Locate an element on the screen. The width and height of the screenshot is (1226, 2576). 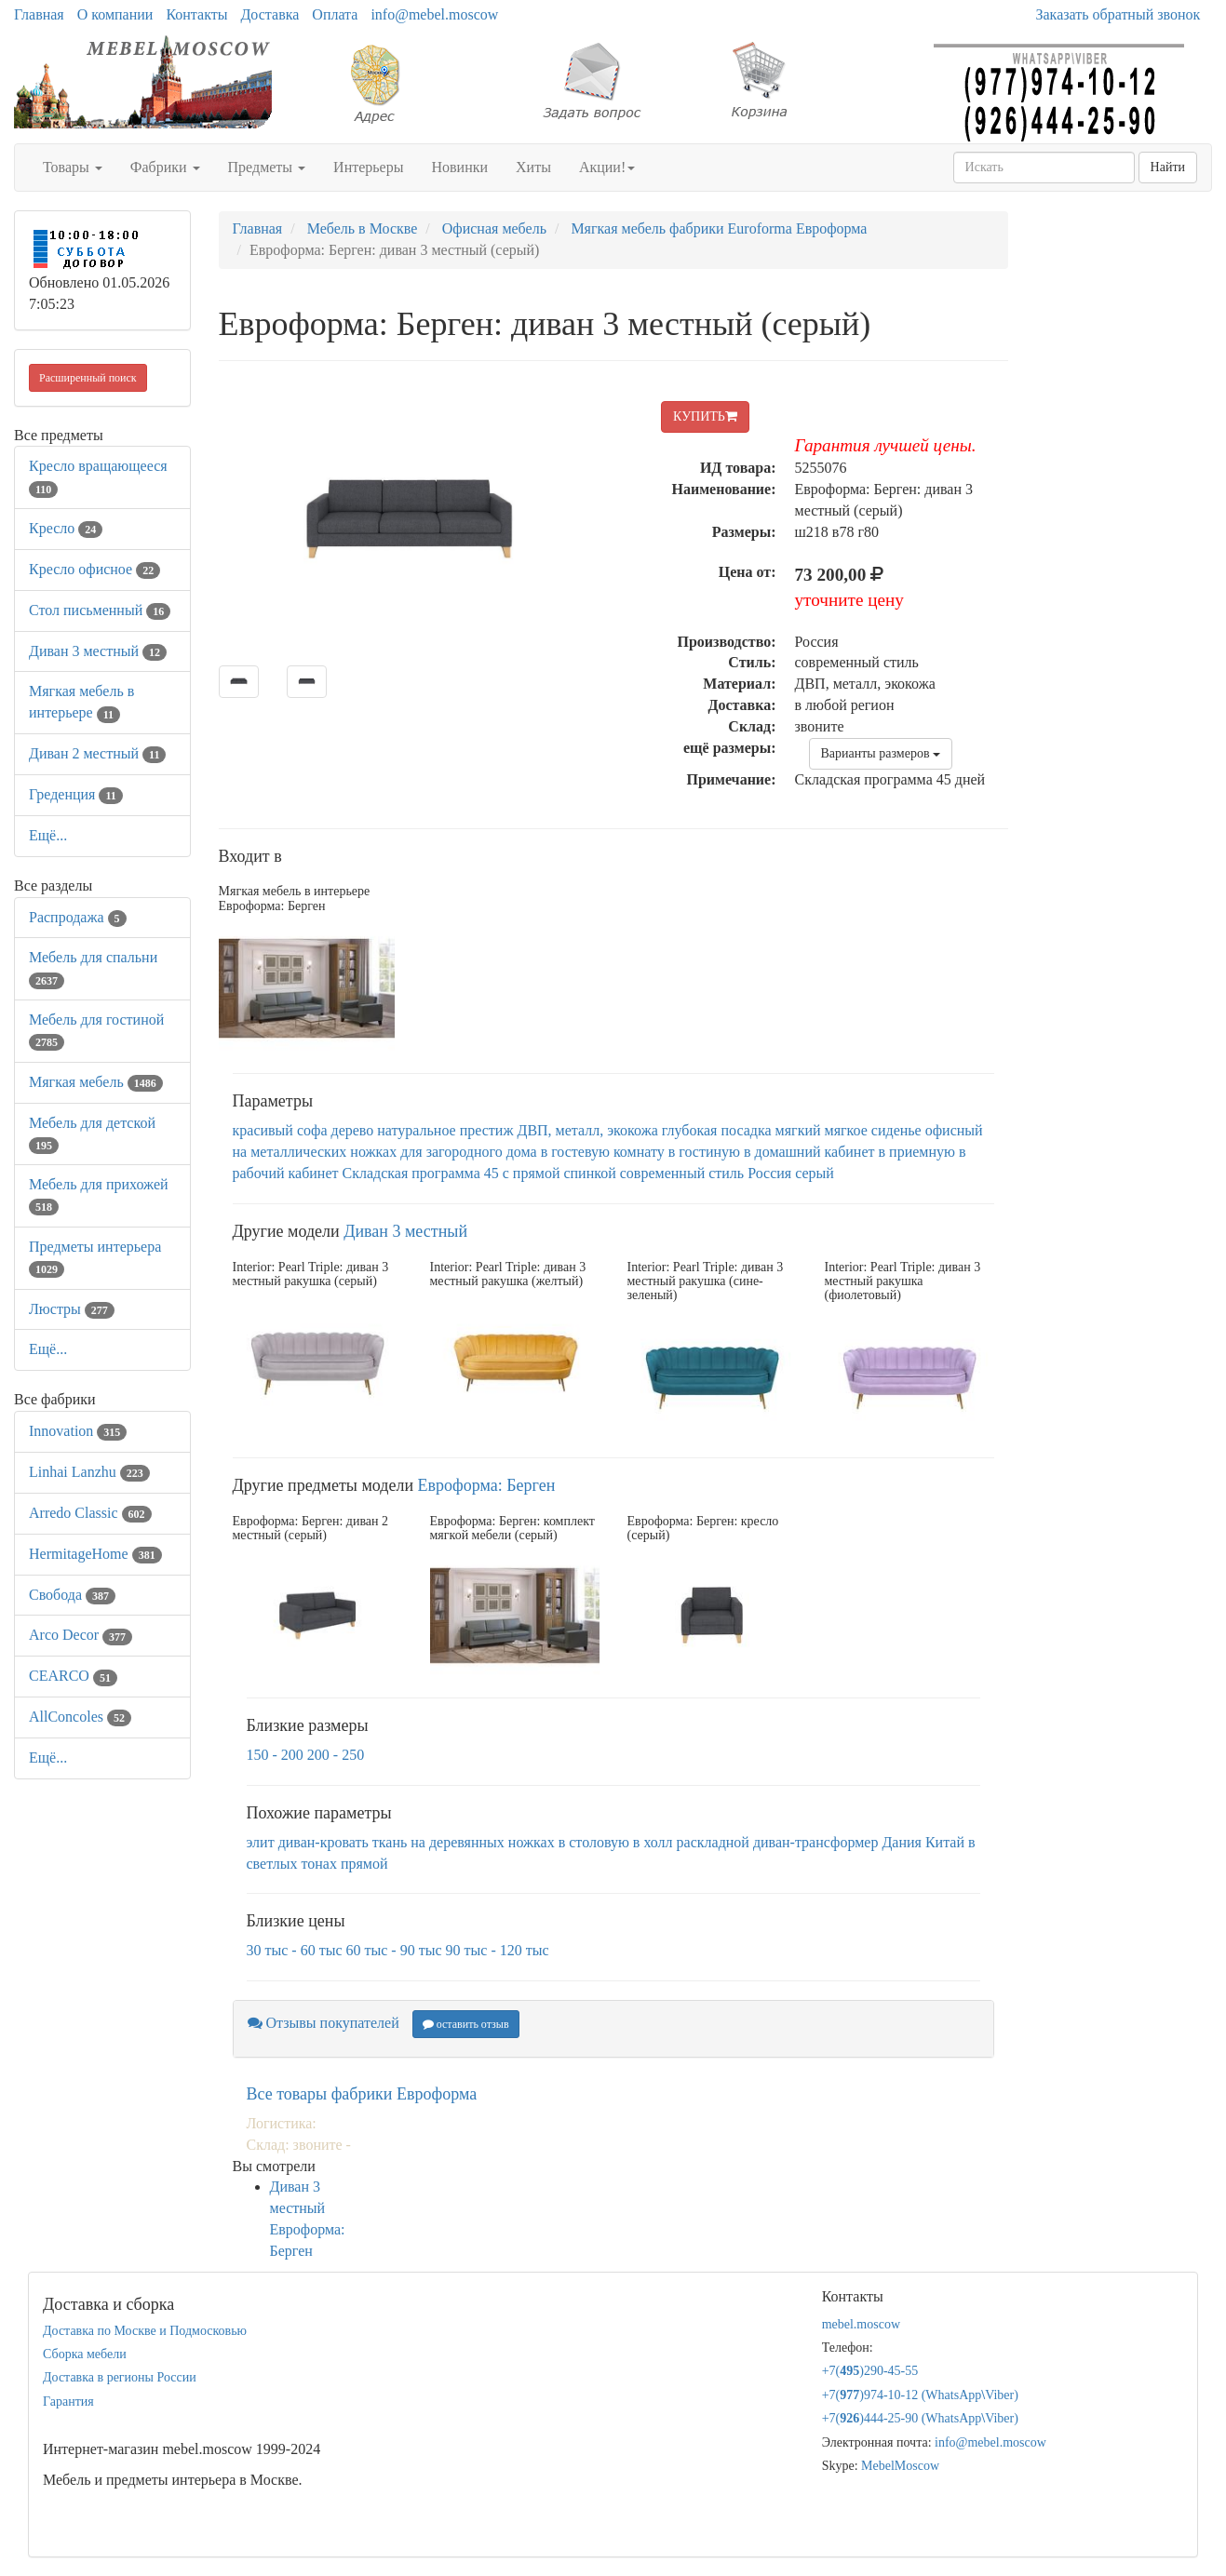
Фабрики is located at coordinates (165, 167).